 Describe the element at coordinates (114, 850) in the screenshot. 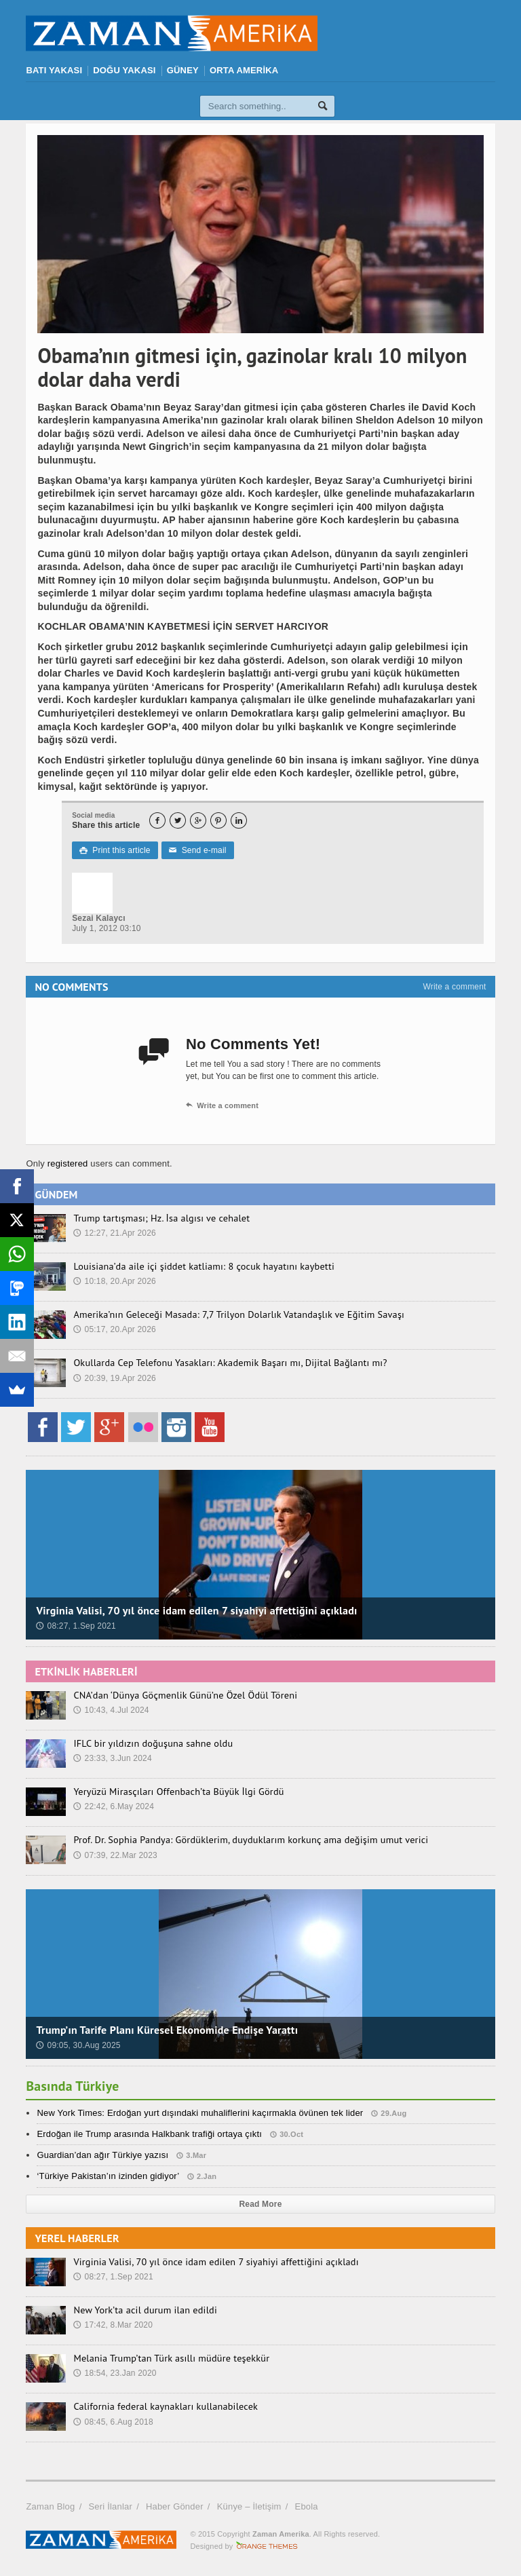

I see `Print this article` at that location.